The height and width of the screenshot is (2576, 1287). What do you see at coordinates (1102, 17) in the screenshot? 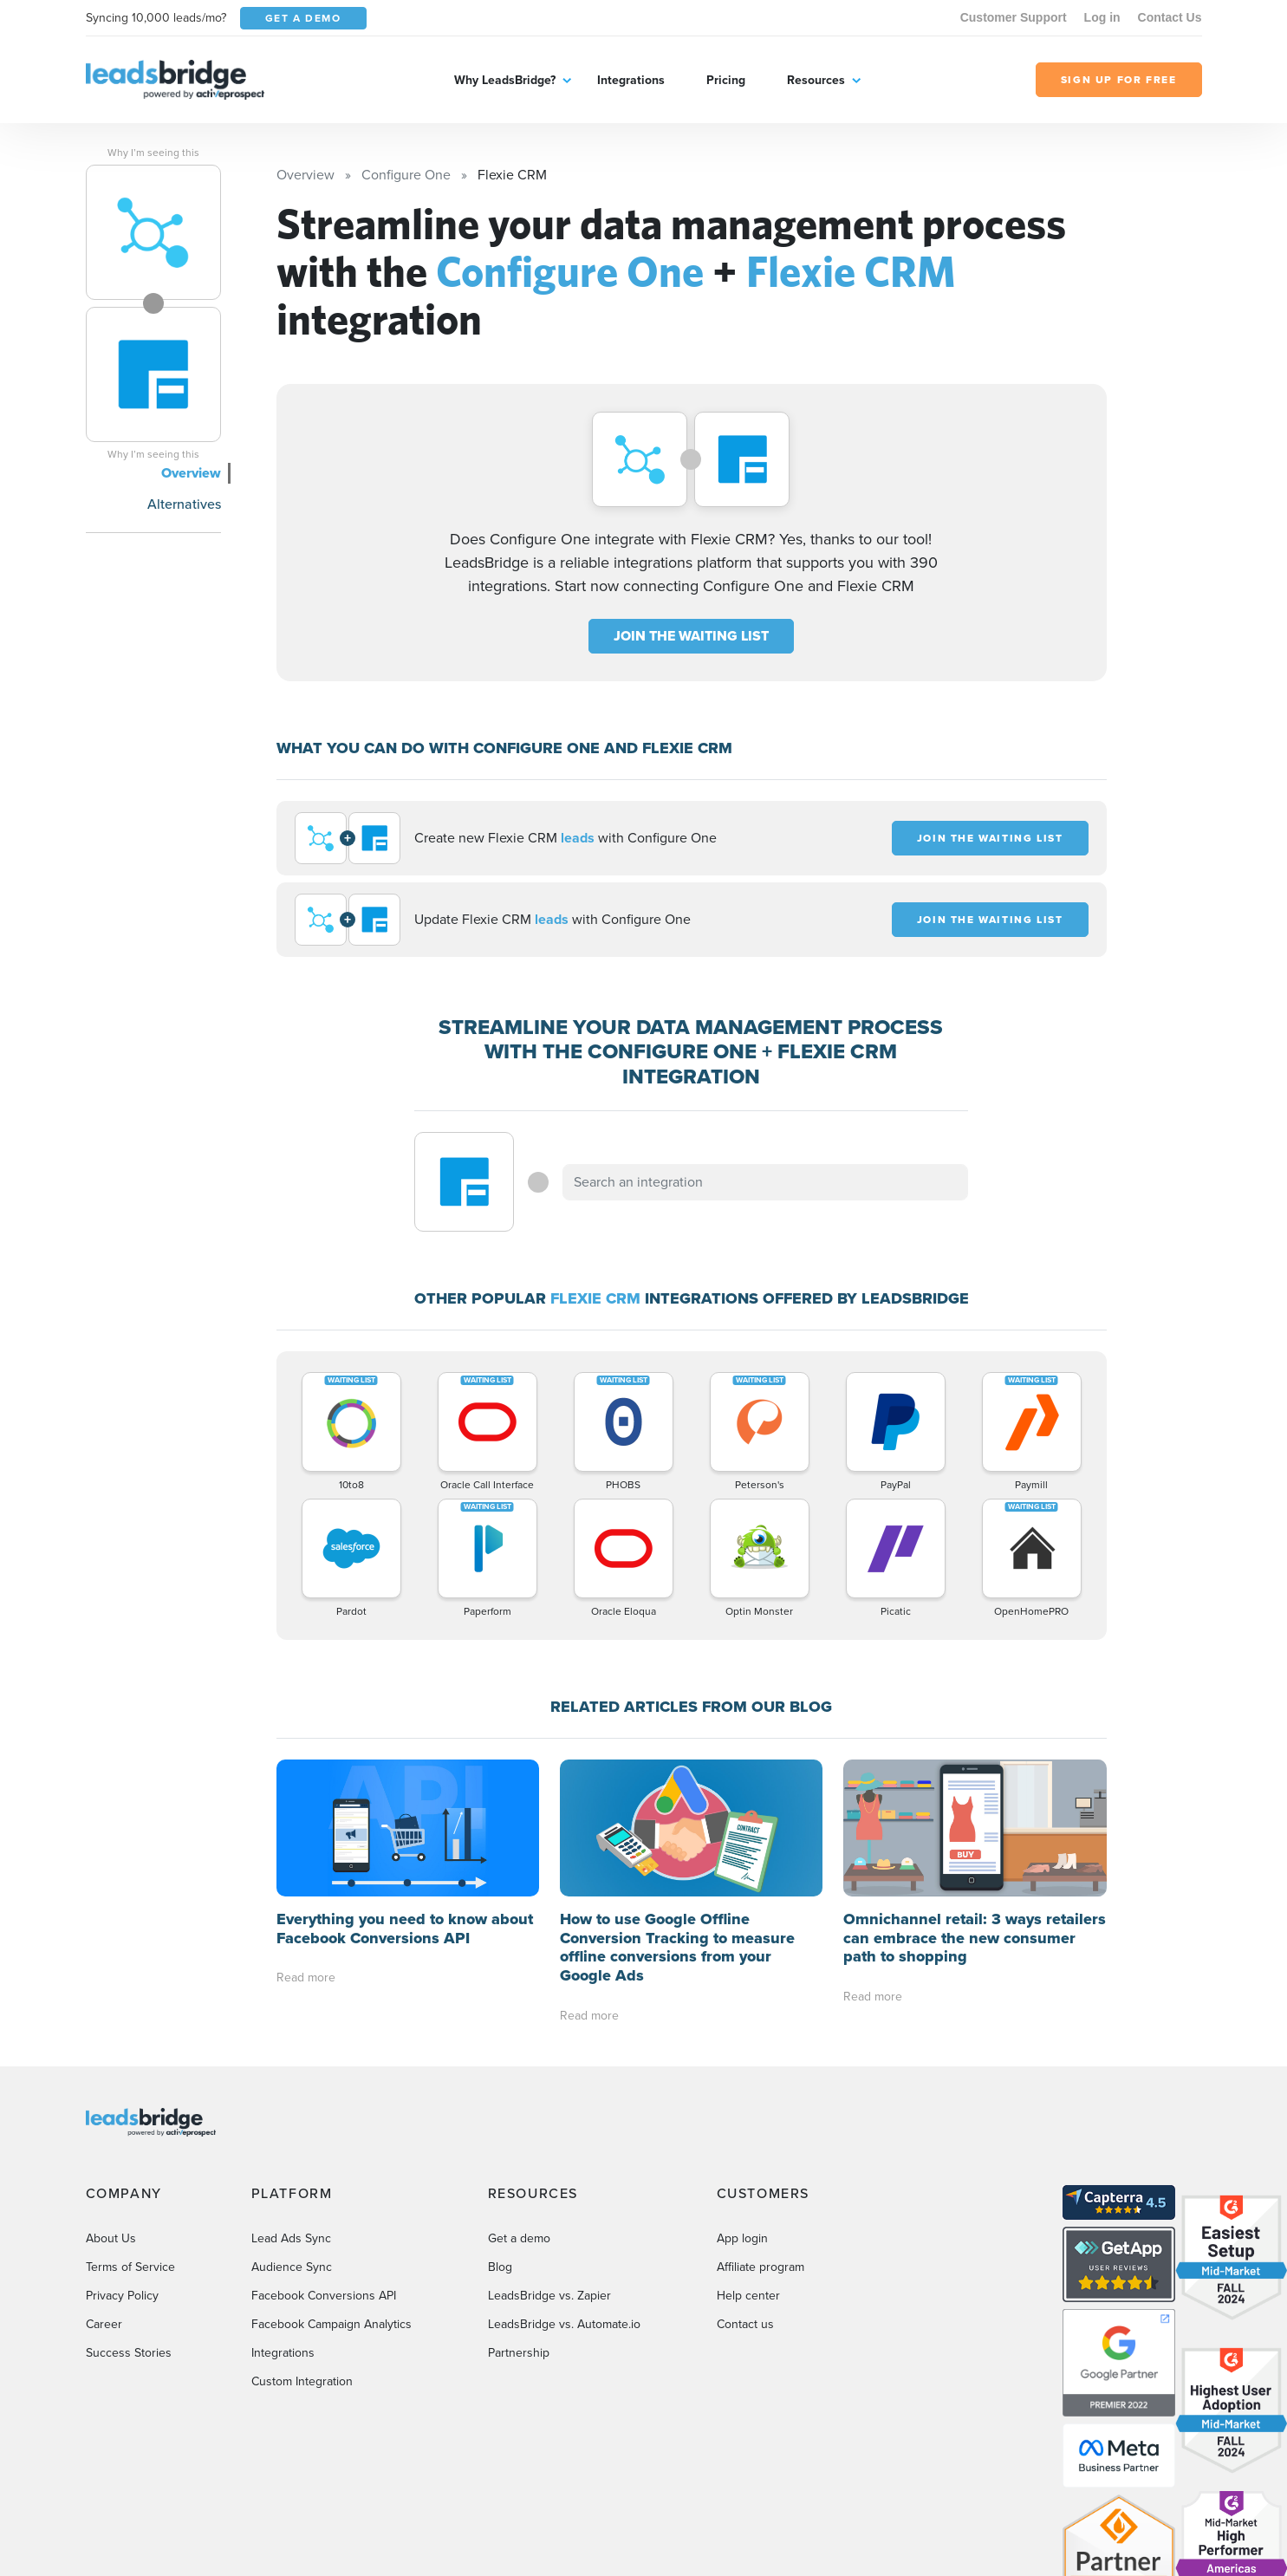
I see `Log in` at bounding box center [1102, 17].